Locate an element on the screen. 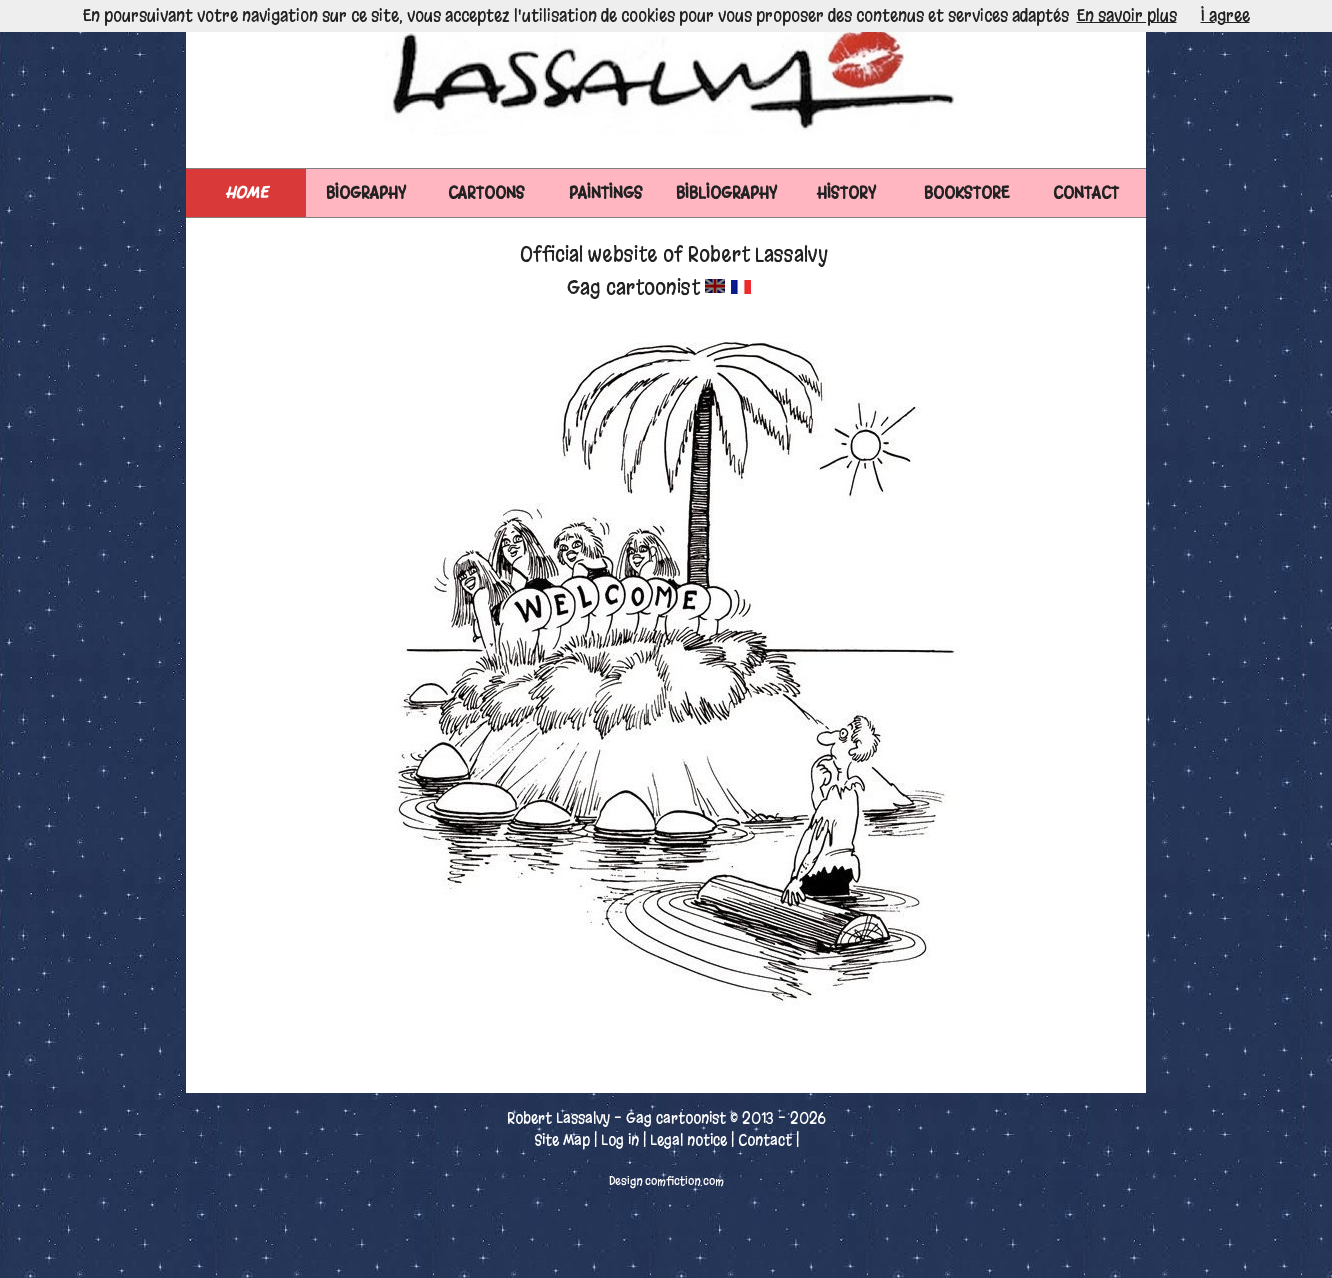 Image resolution: width=1332 pixels, height=1278 pixels. Site Map is located at coordinates (562, 1140).